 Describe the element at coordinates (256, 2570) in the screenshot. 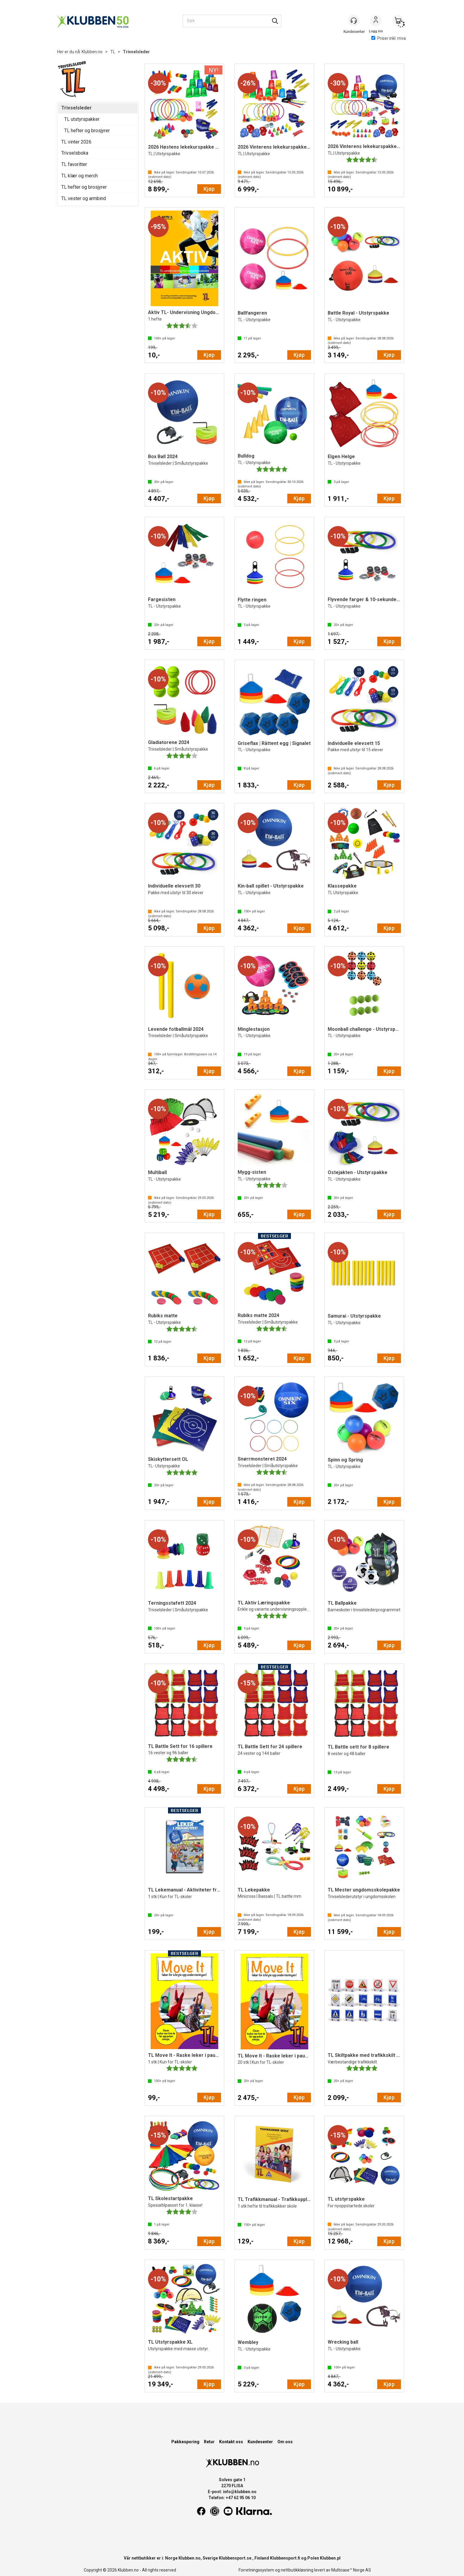

I see `Forretningssystem` at that location.